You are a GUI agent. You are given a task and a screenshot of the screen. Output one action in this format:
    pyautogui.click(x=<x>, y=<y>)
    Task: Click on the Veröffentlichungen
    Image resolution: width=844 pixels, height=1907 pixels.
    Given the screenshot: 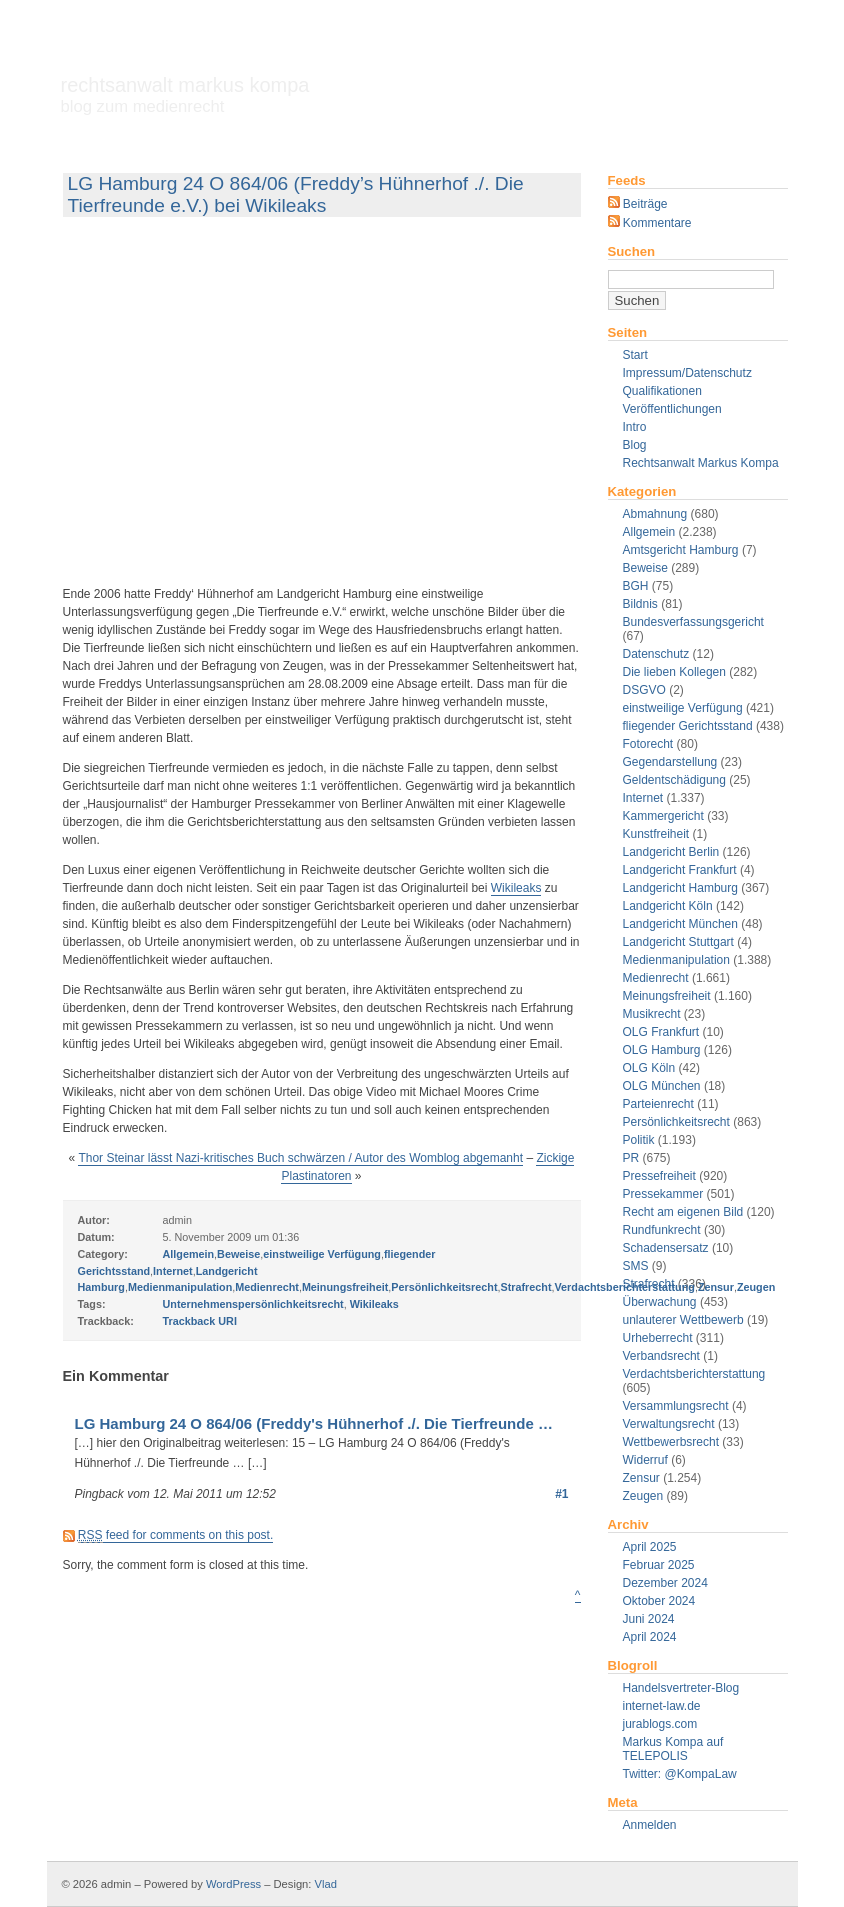 What is the action you would take?
    pyautogui.click(x=672, y=409)
    